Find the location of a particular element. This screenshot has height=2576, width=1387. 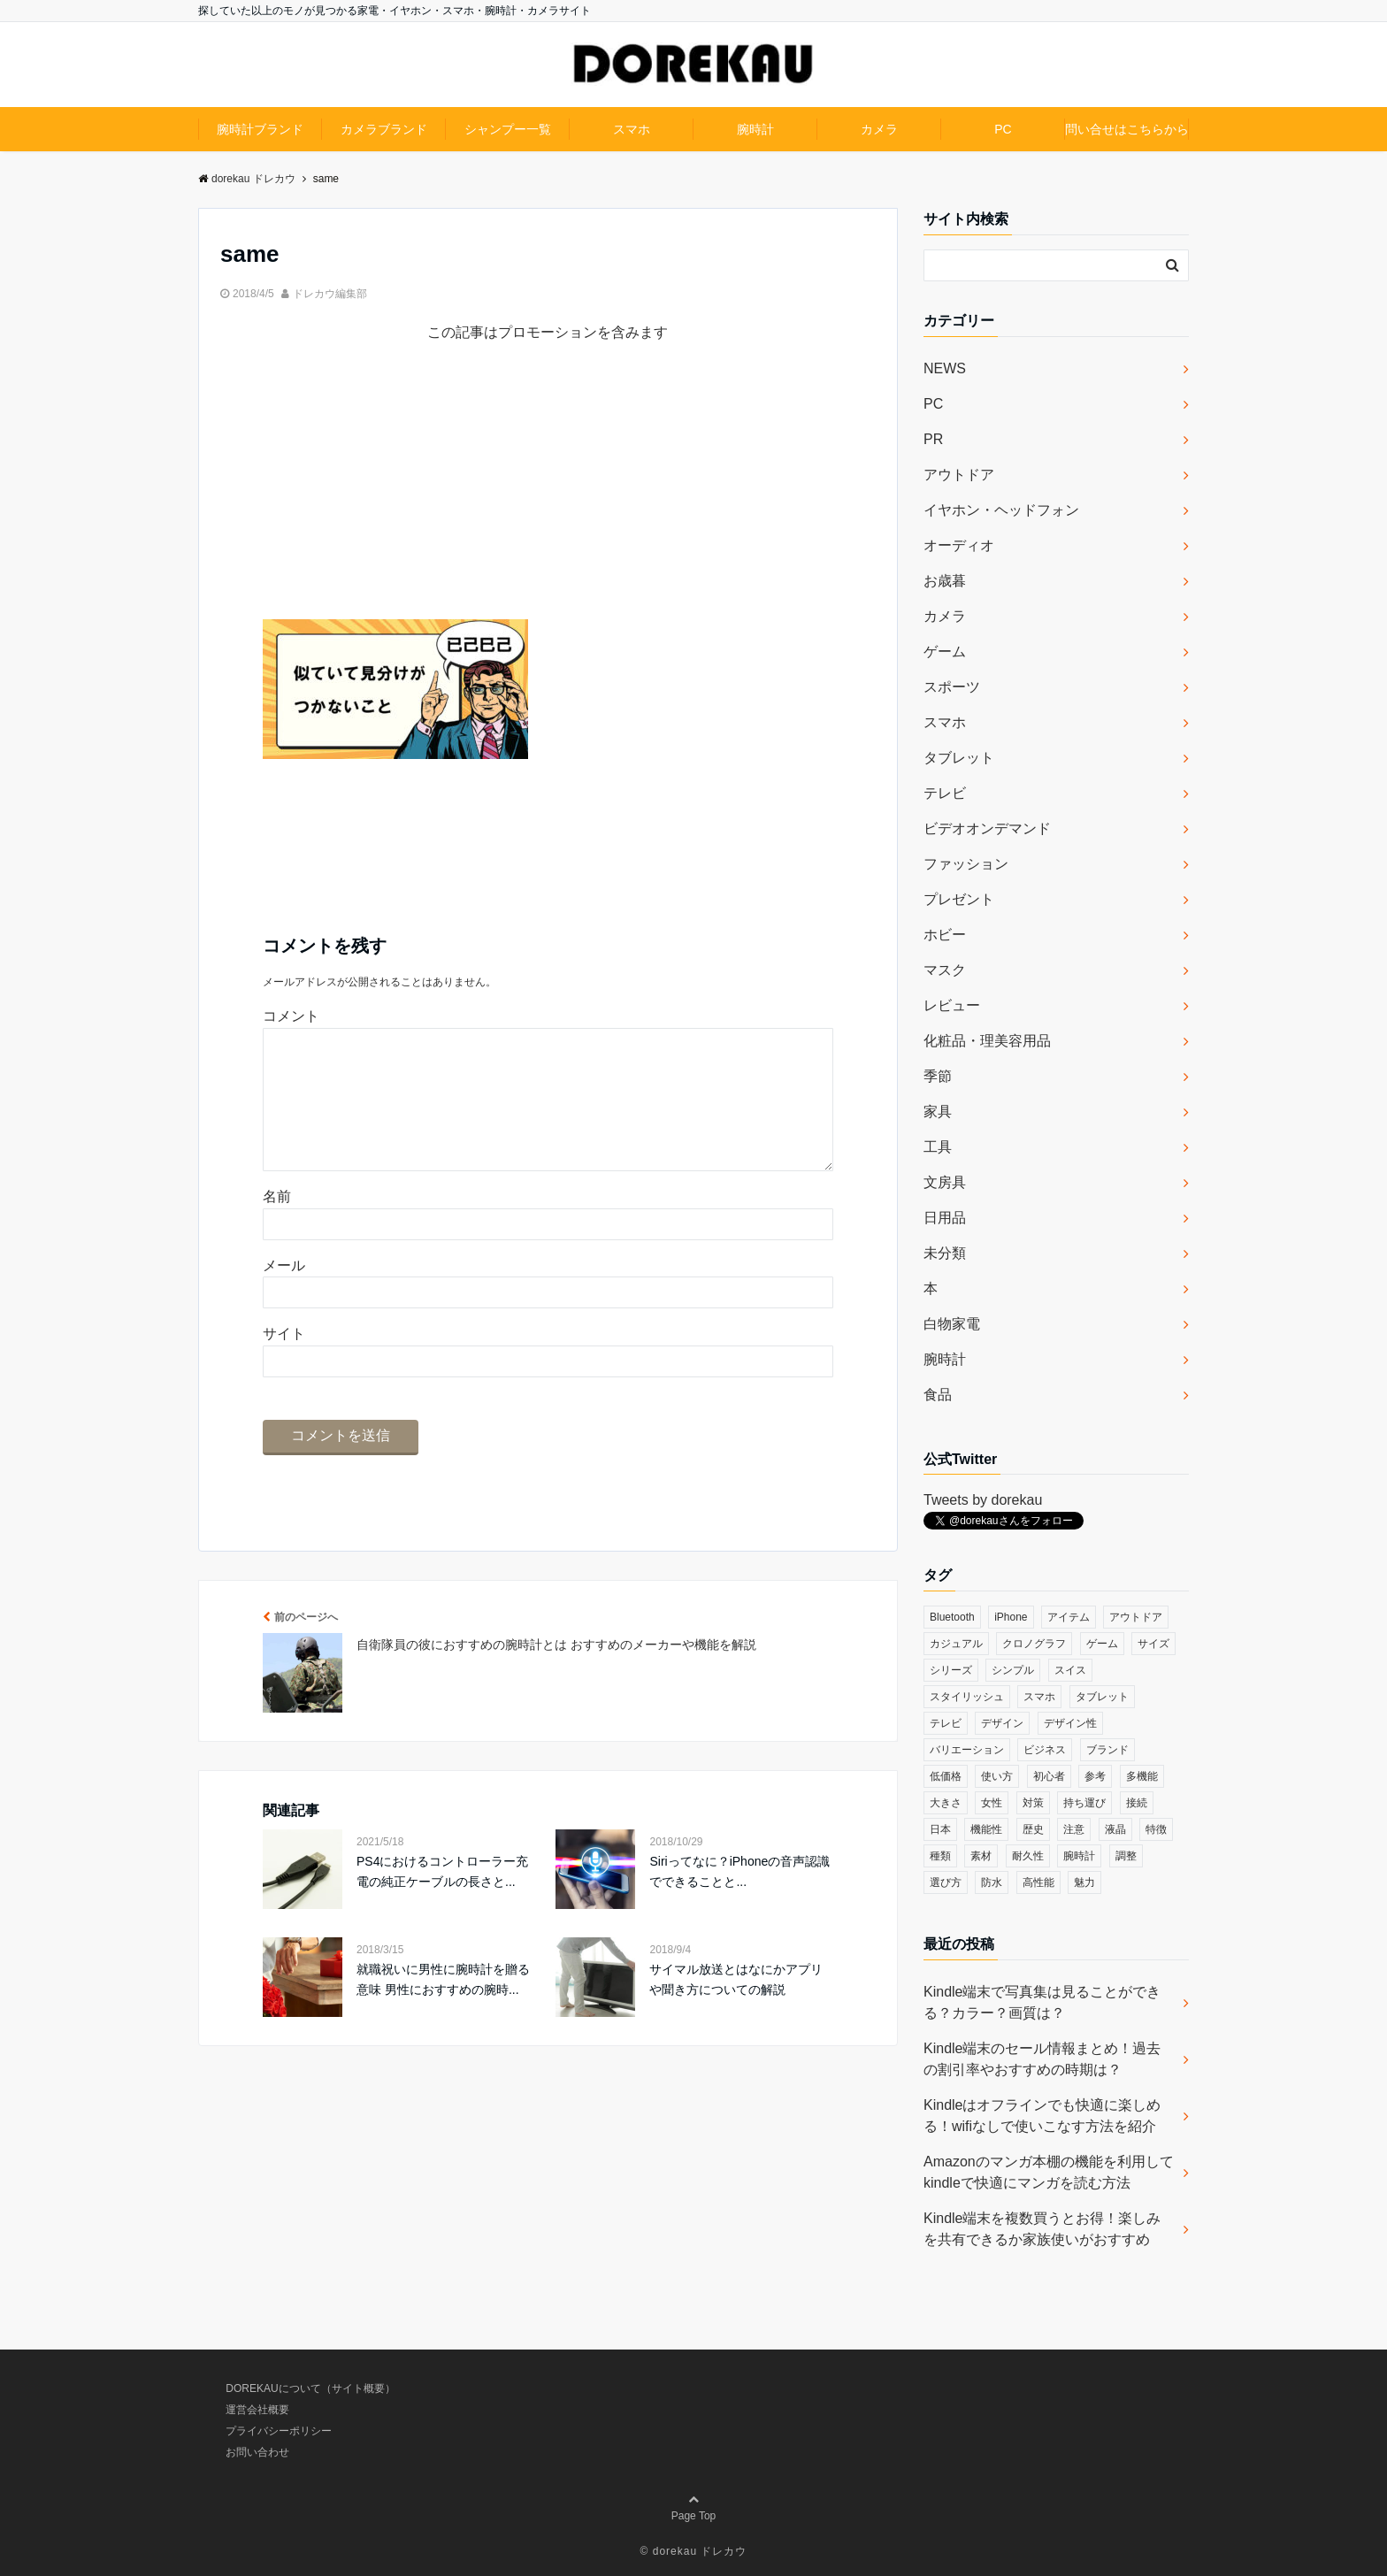

Amazonのマンガ本棚の機能を利用してkindleで快適にマンガを読む方法 is located at coordinates (1048, 2172).